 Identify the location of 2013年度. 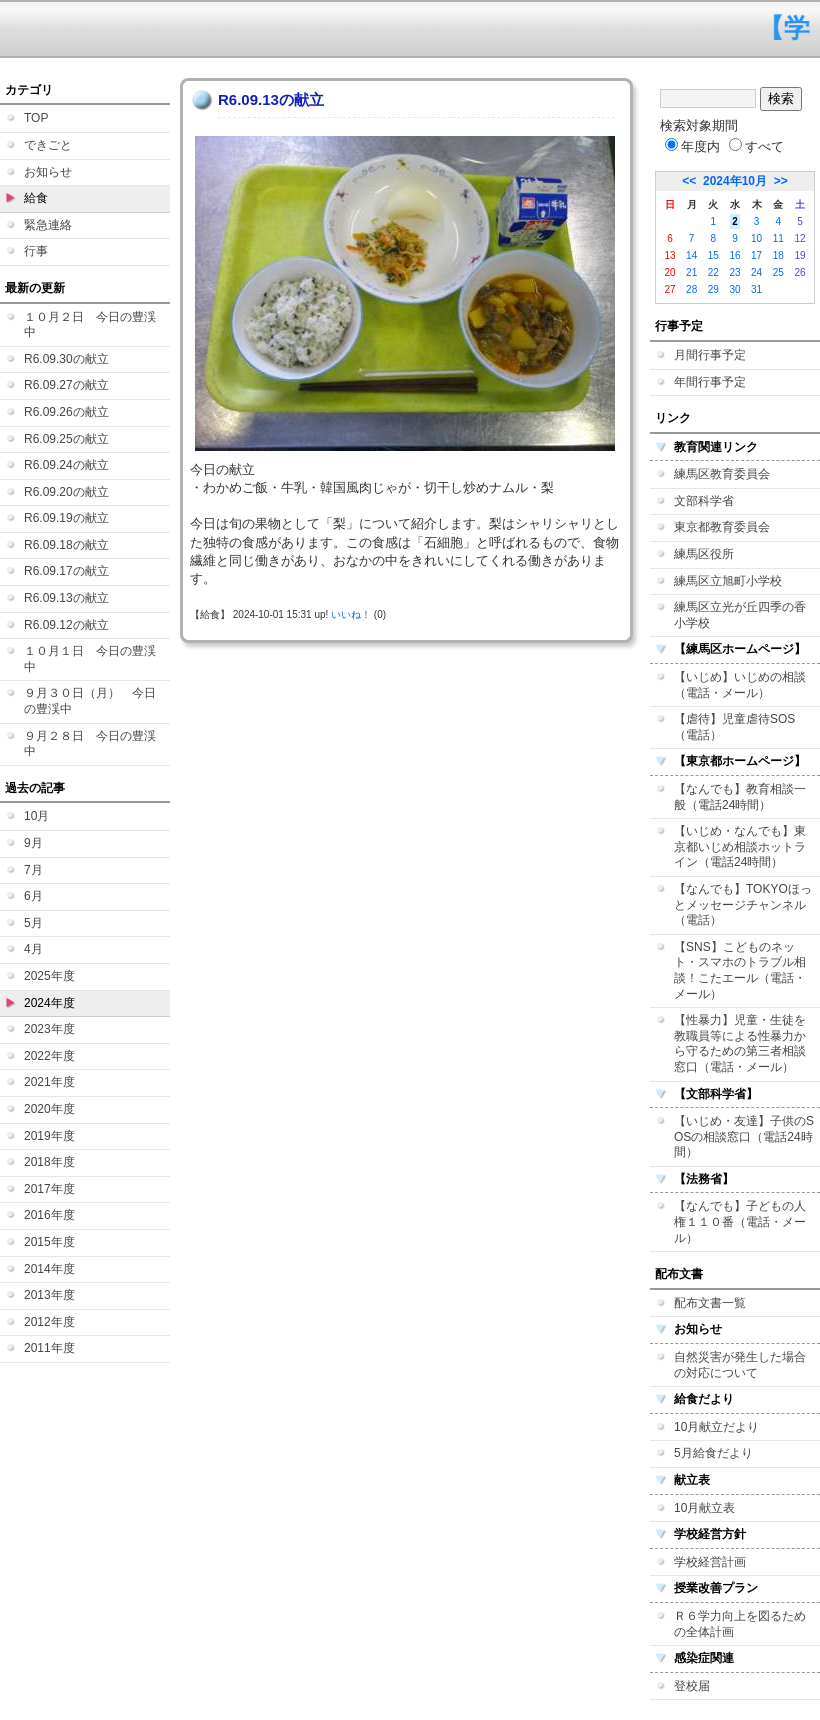
(49, 1295).